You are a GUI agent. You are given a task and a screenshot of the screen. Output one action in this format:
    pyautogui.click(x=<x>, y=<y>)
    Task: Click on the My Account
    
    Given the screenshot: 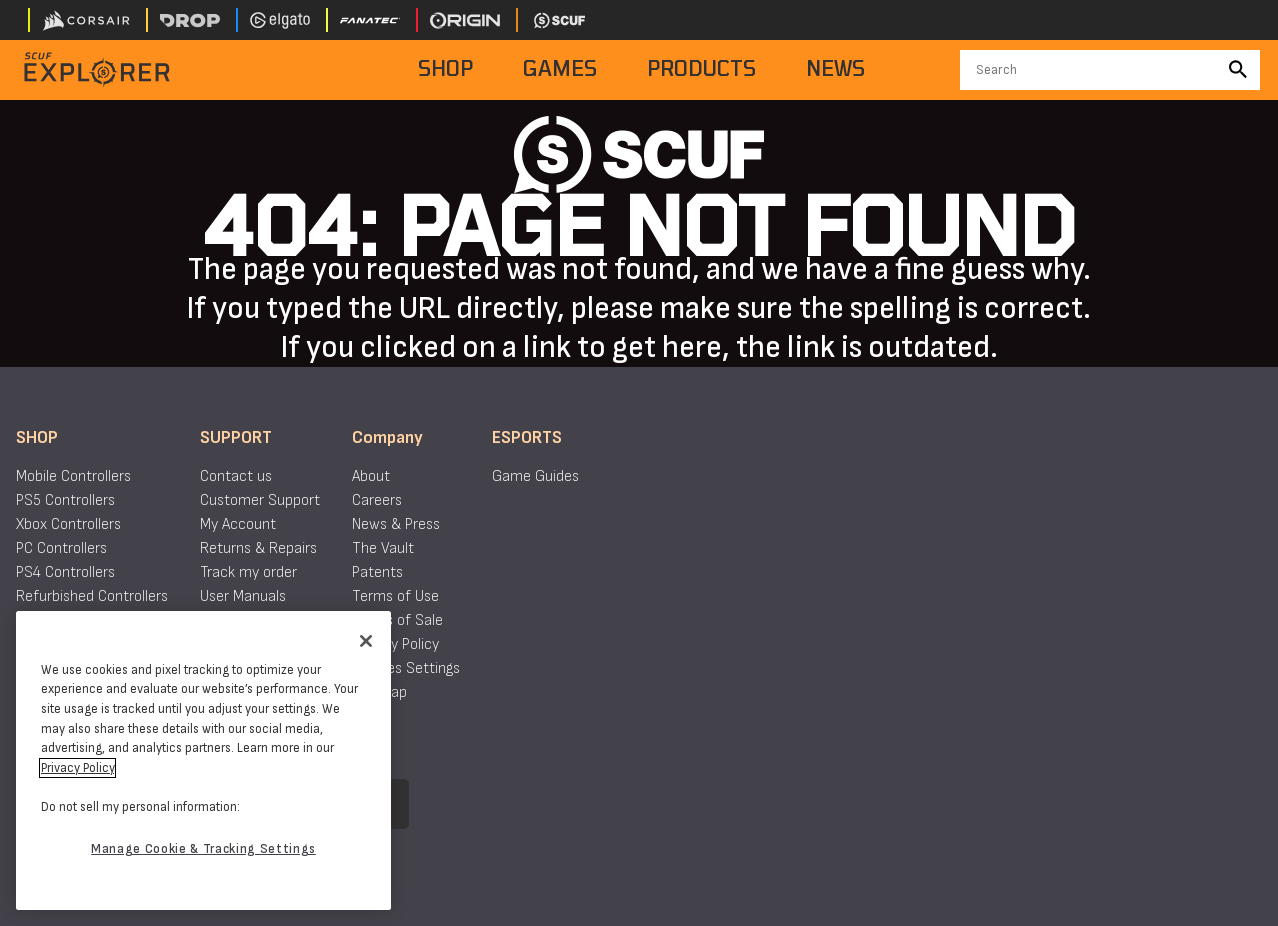 What is the action you would take?
    pyautogui.click(x=238, y=524)
    